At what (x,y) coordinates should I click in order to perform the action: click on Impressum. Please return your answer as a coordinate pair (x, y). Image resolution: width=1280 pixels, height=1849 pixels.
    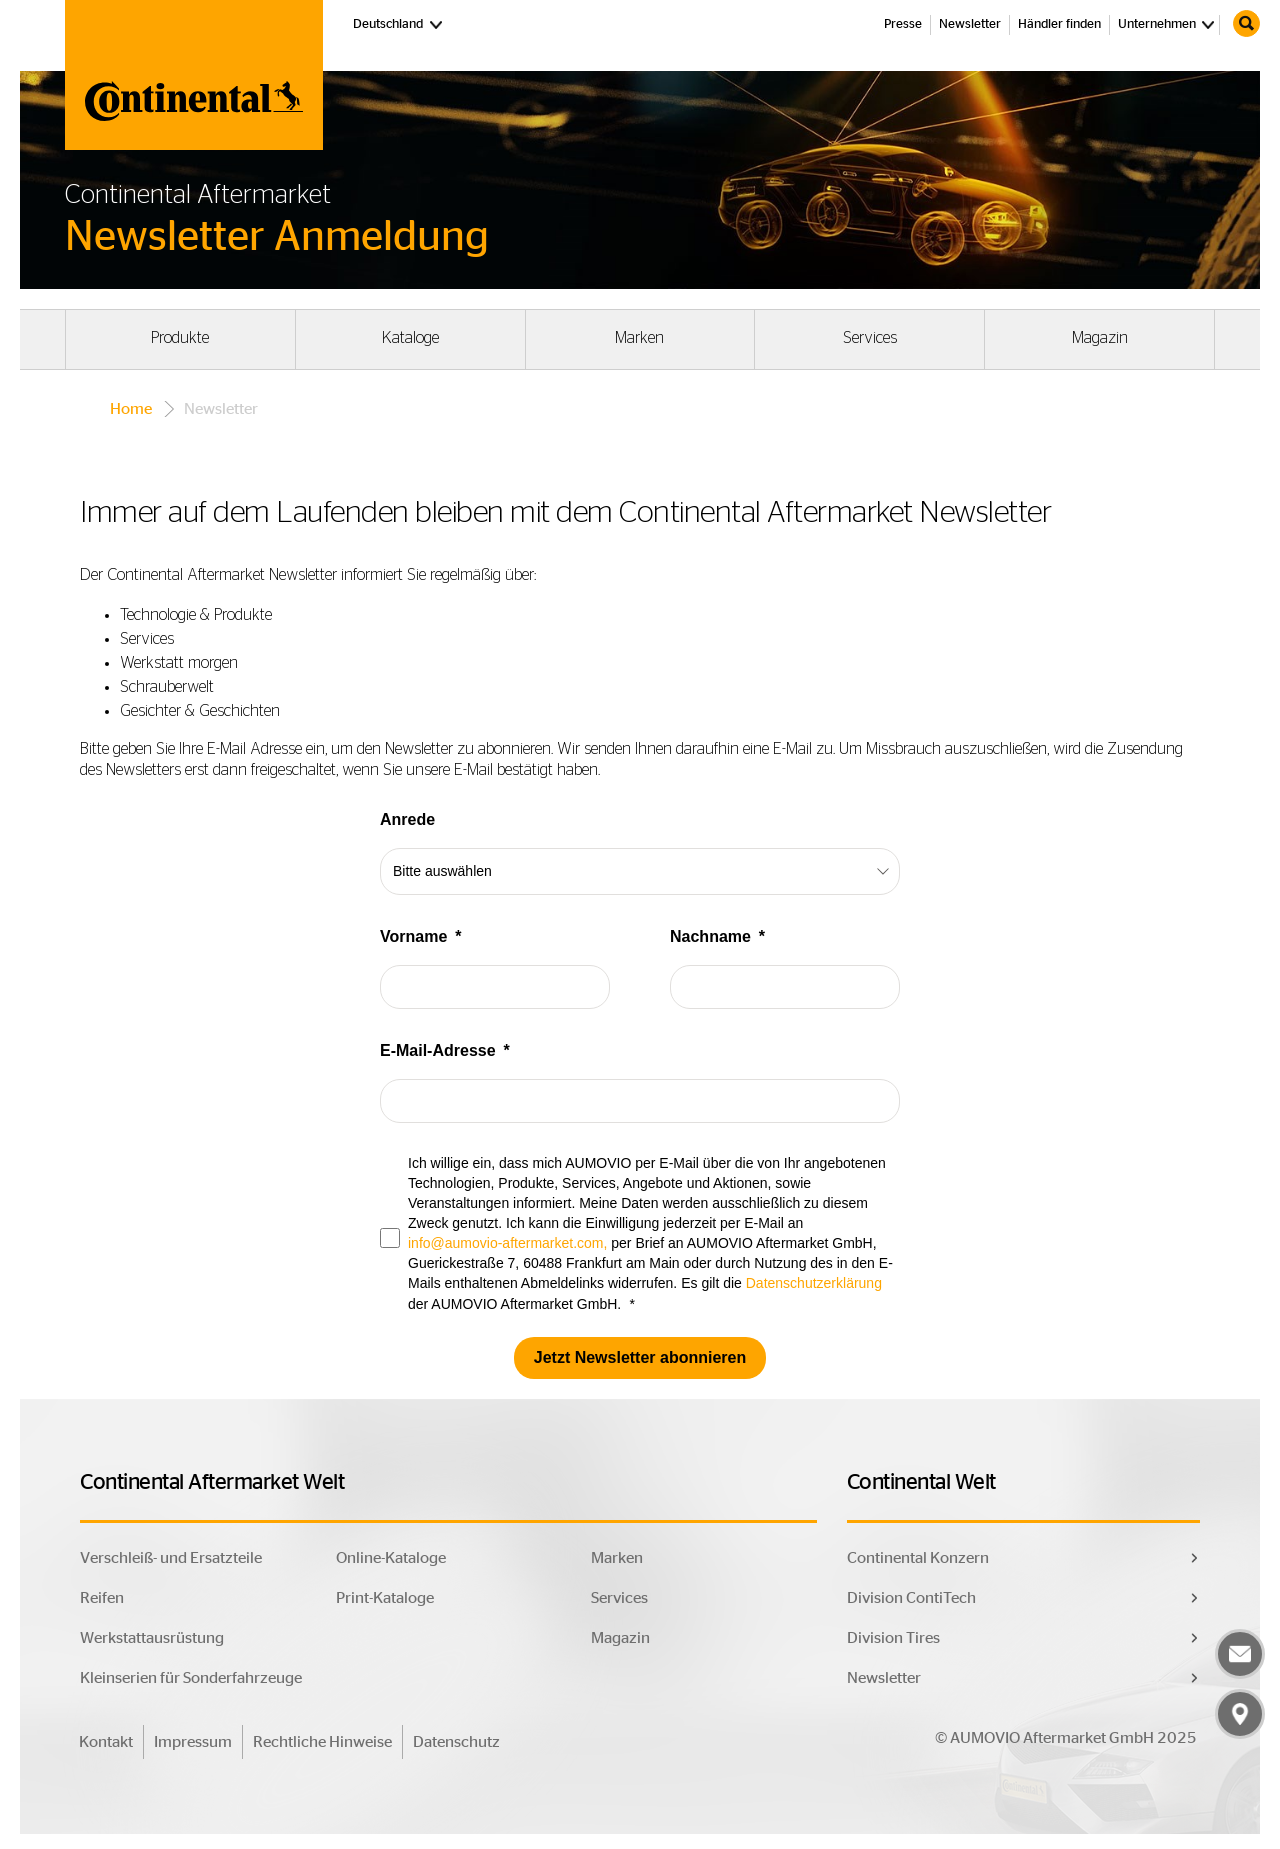
    Looking at the image, I should click on (193, 1742).